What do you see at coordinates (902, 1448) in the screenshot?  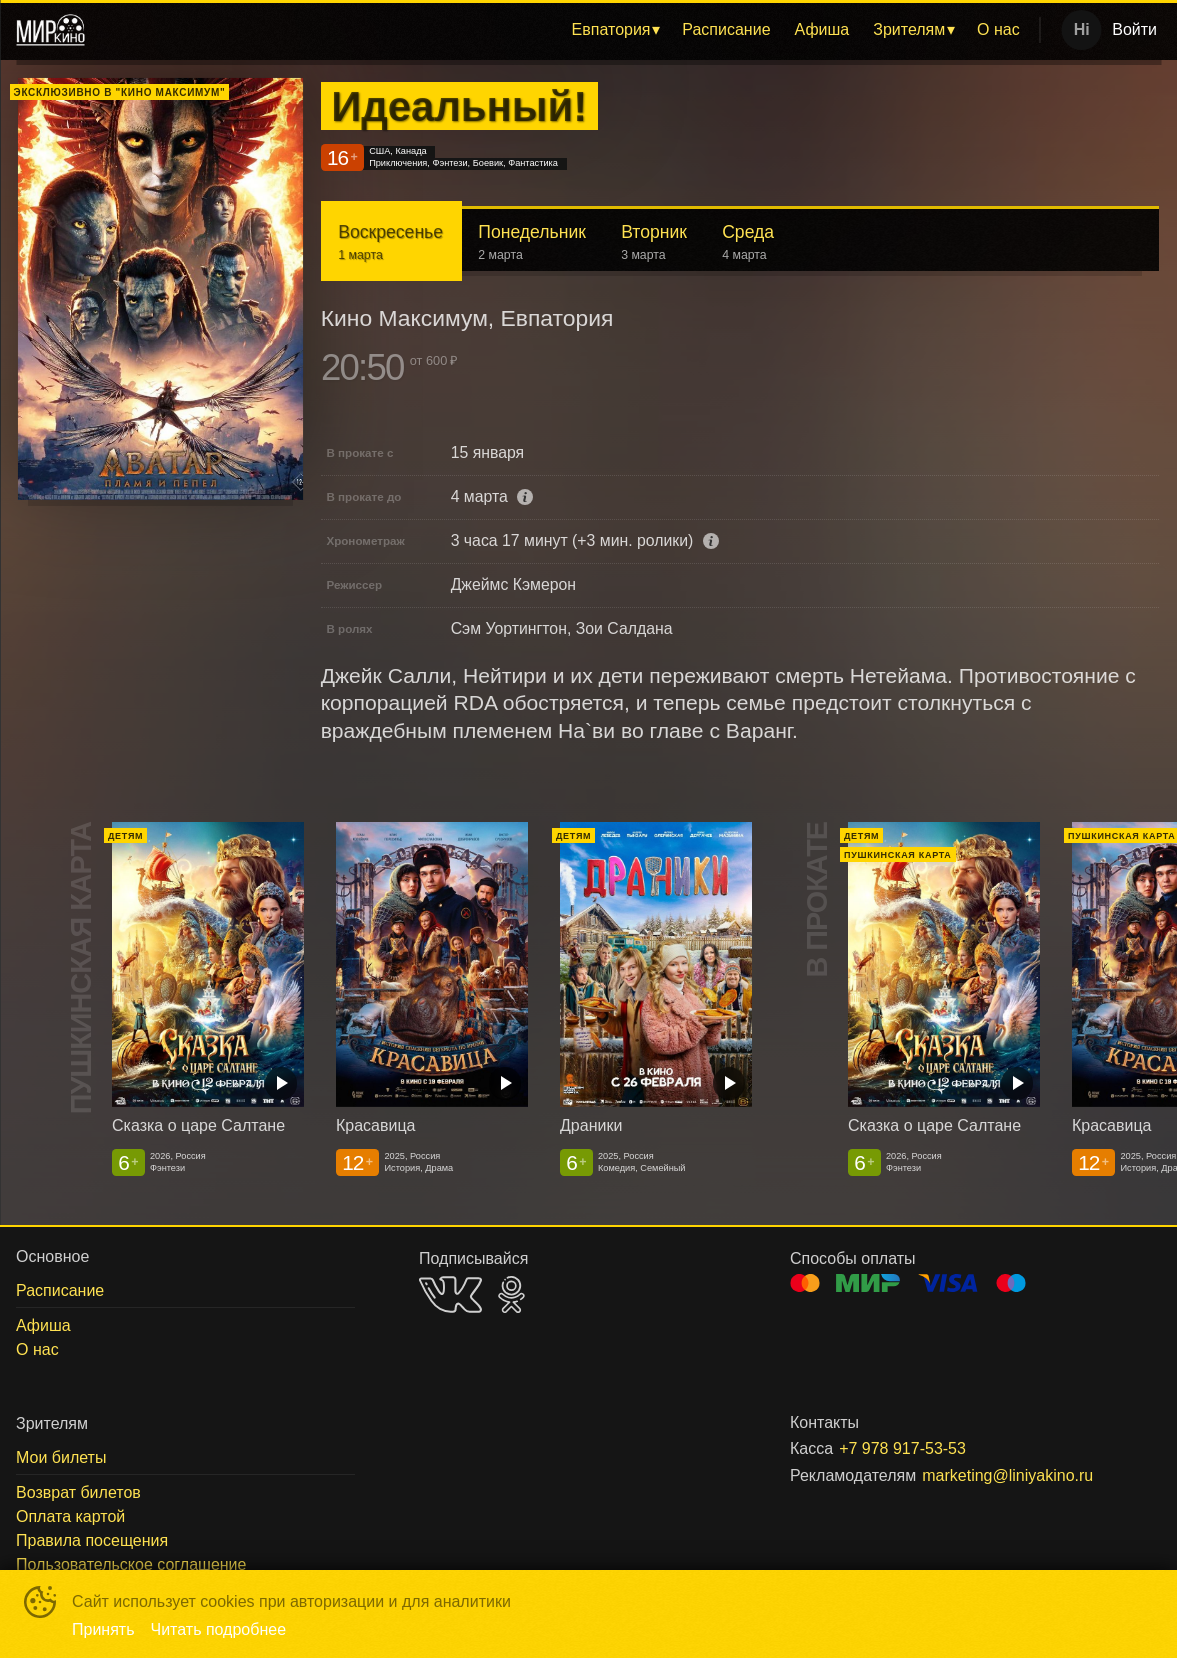 I see `+7 978 917-53-53` at bounding box center [902, 1448].